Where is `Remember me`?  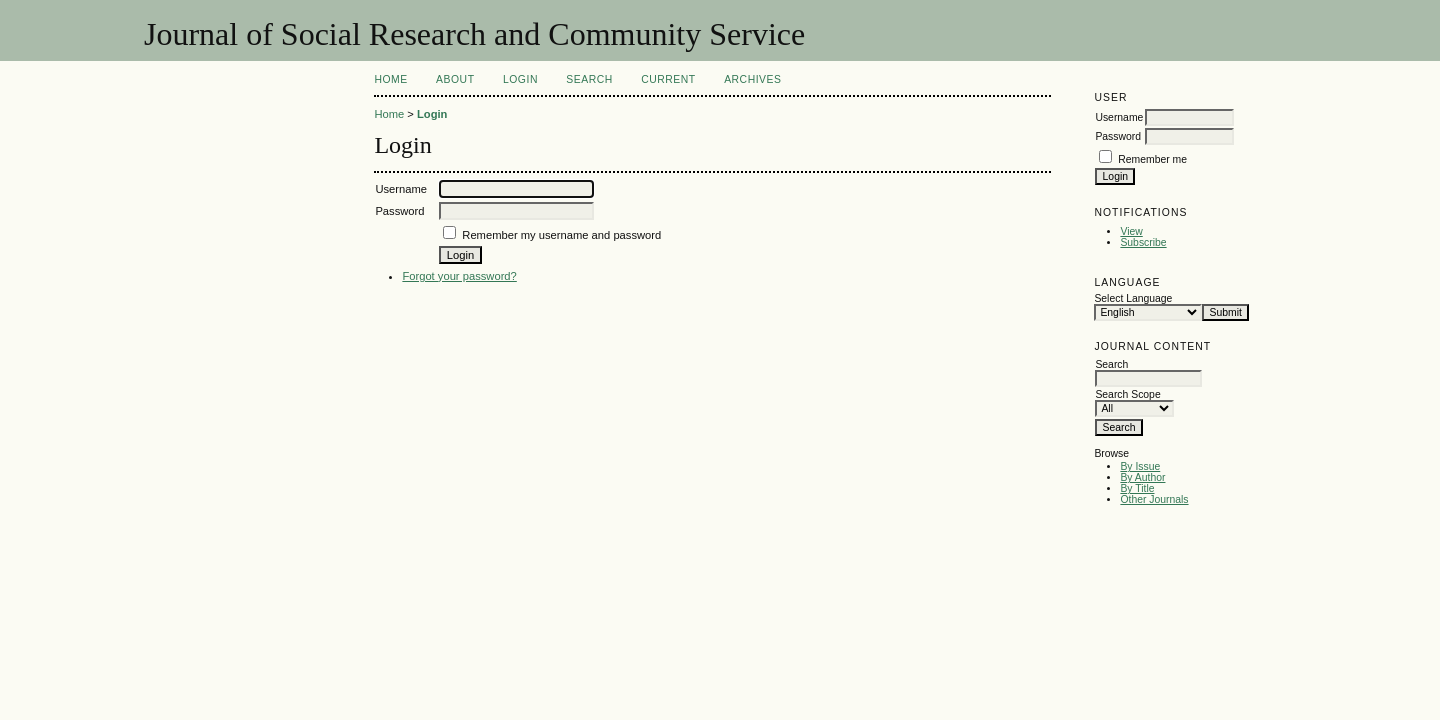 Remember me is located at coordinates (1152, 159).